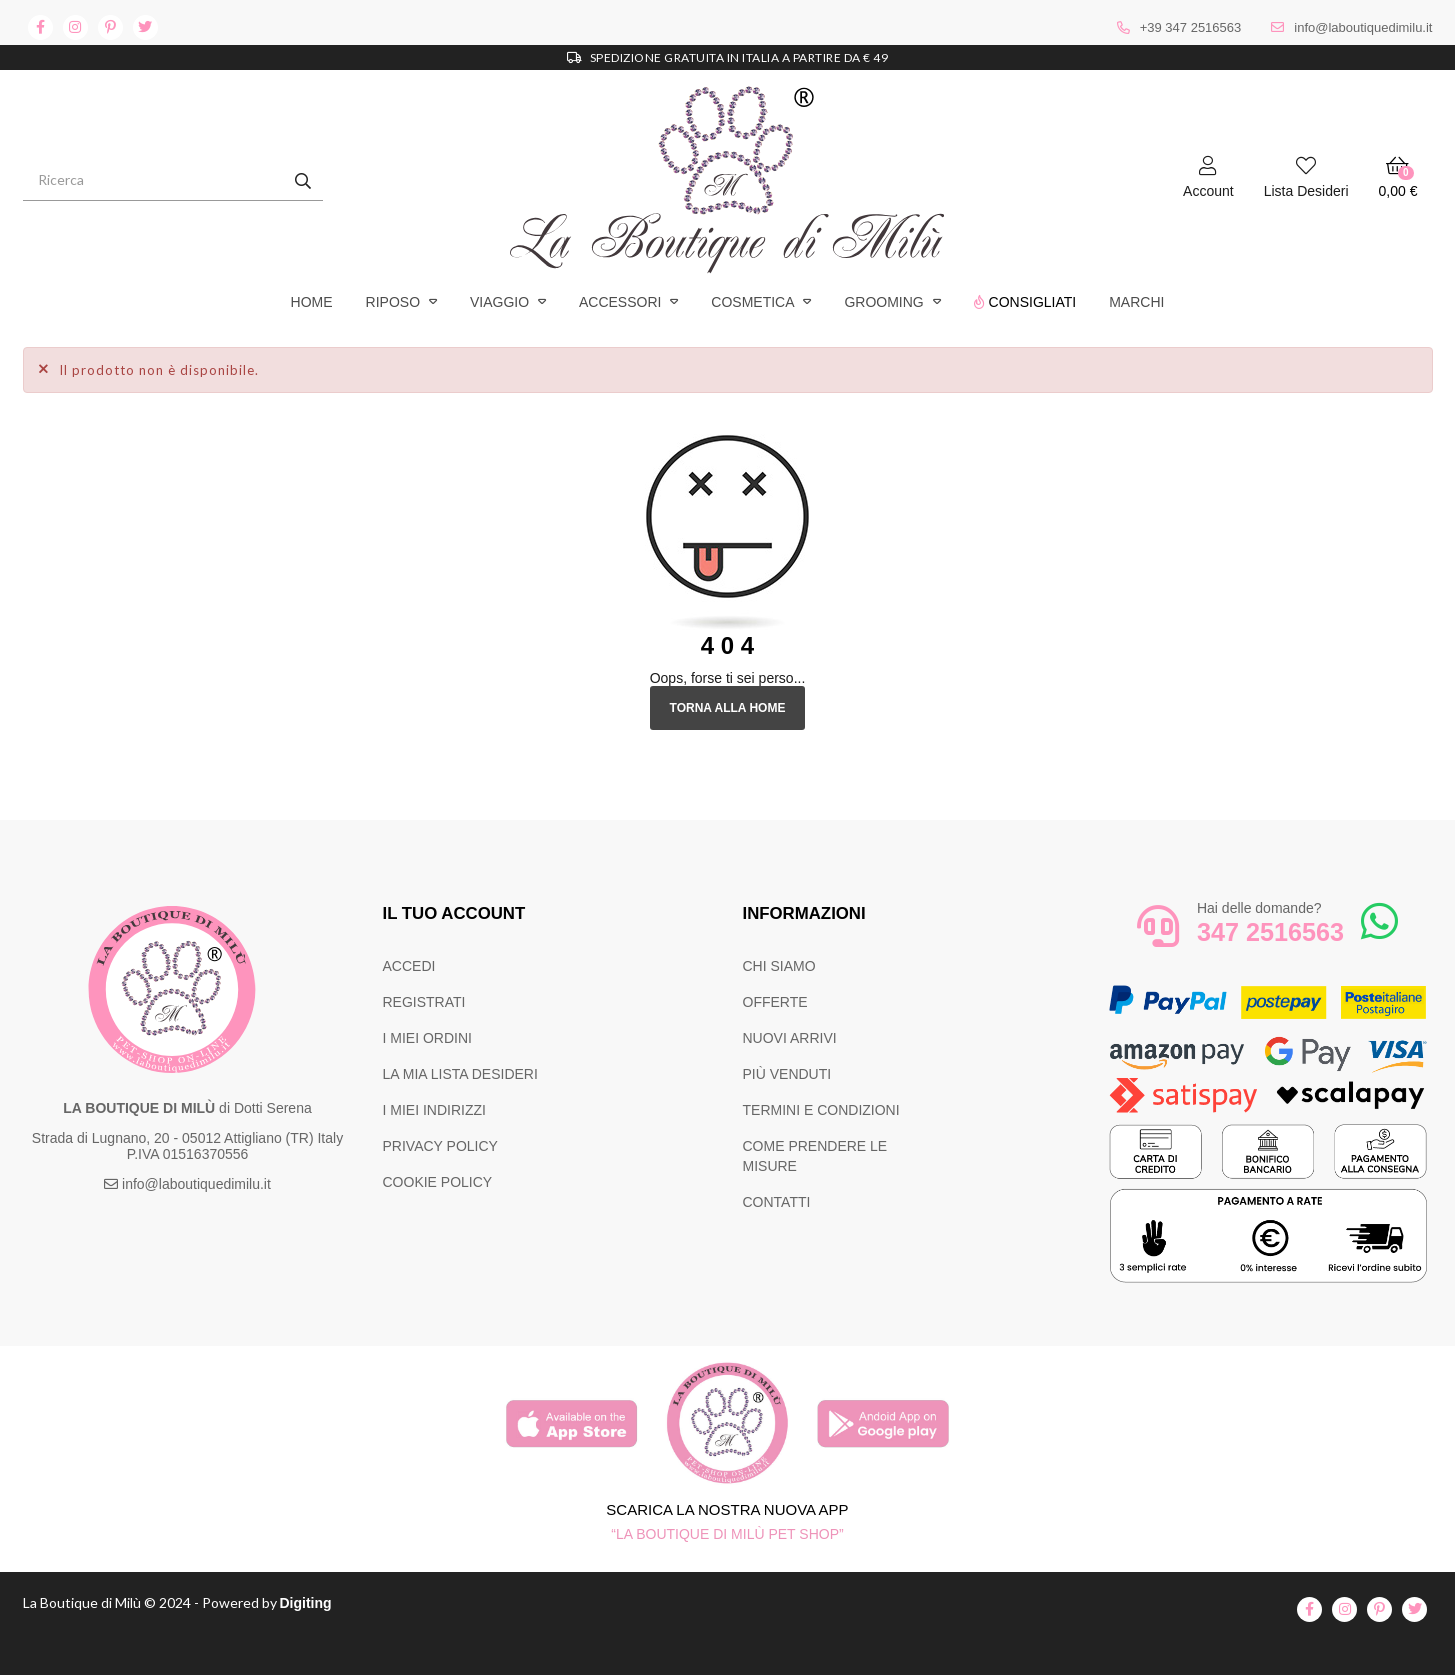 The image size is (1455, 1678). I want to click on I MIEI ORDINI, so click(427, 1038).